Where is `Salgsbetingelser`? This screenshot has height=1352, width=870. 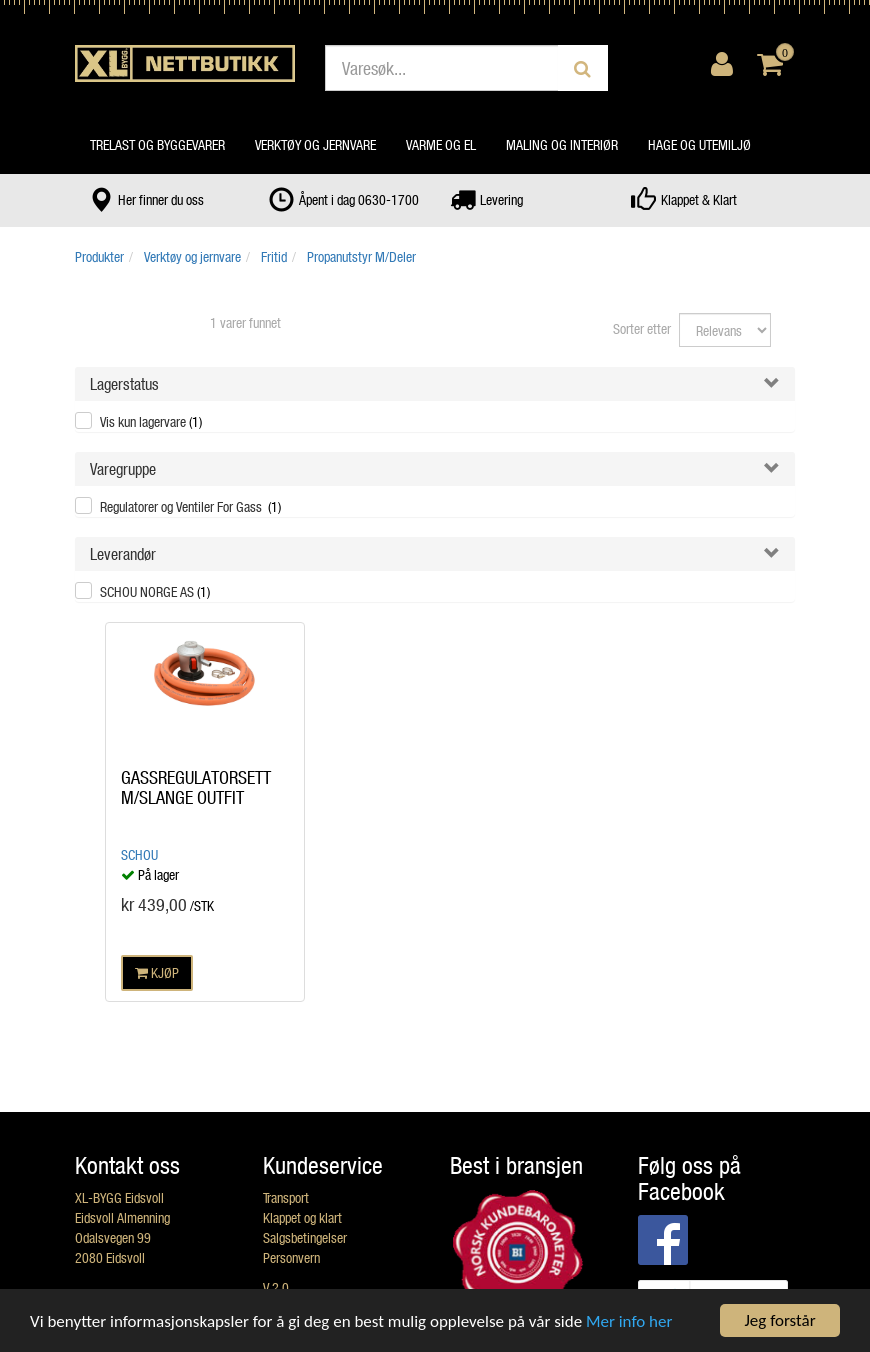 Salgsbetingelser is located at coordinates (305, 1237).